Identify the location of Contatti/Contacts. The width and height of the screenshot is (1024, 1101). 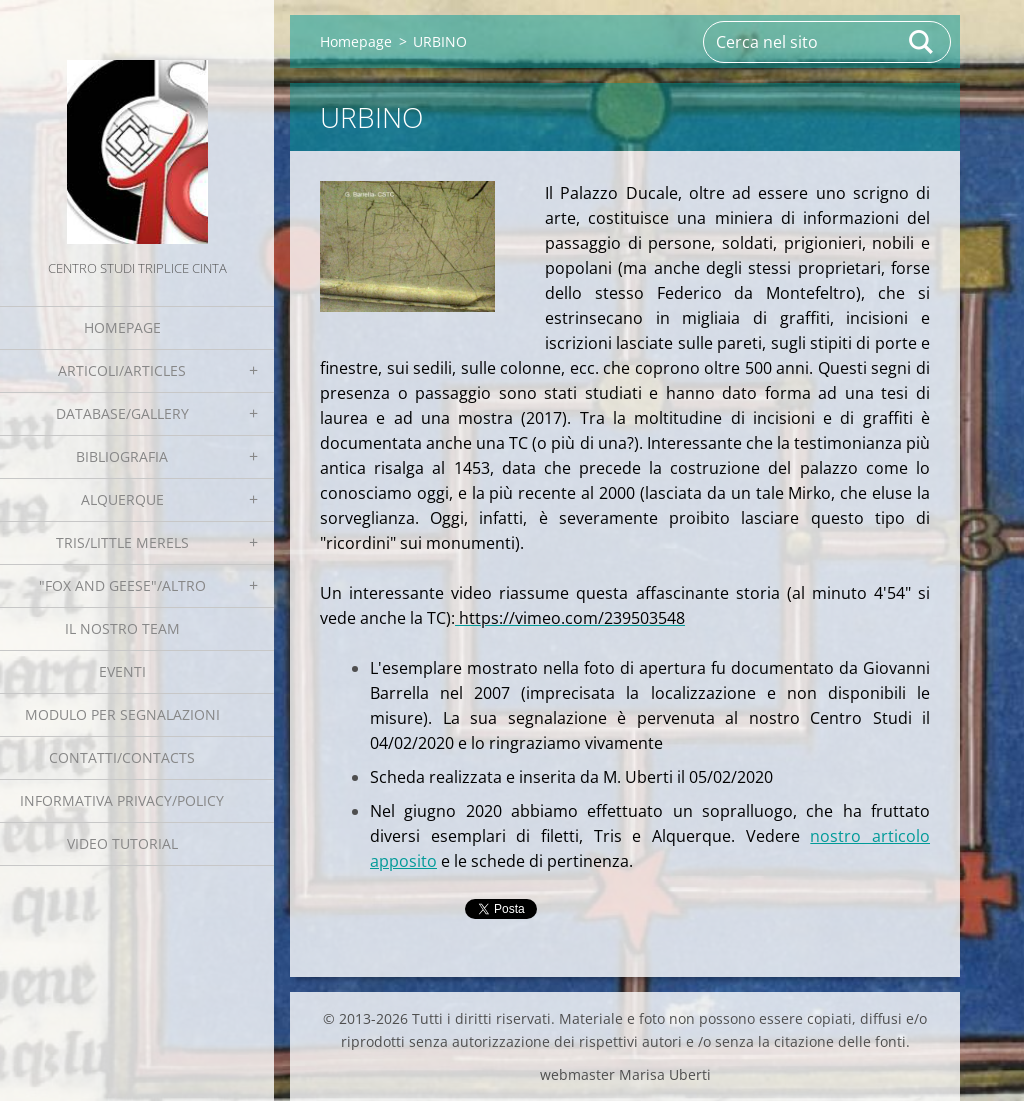
(122, 757).